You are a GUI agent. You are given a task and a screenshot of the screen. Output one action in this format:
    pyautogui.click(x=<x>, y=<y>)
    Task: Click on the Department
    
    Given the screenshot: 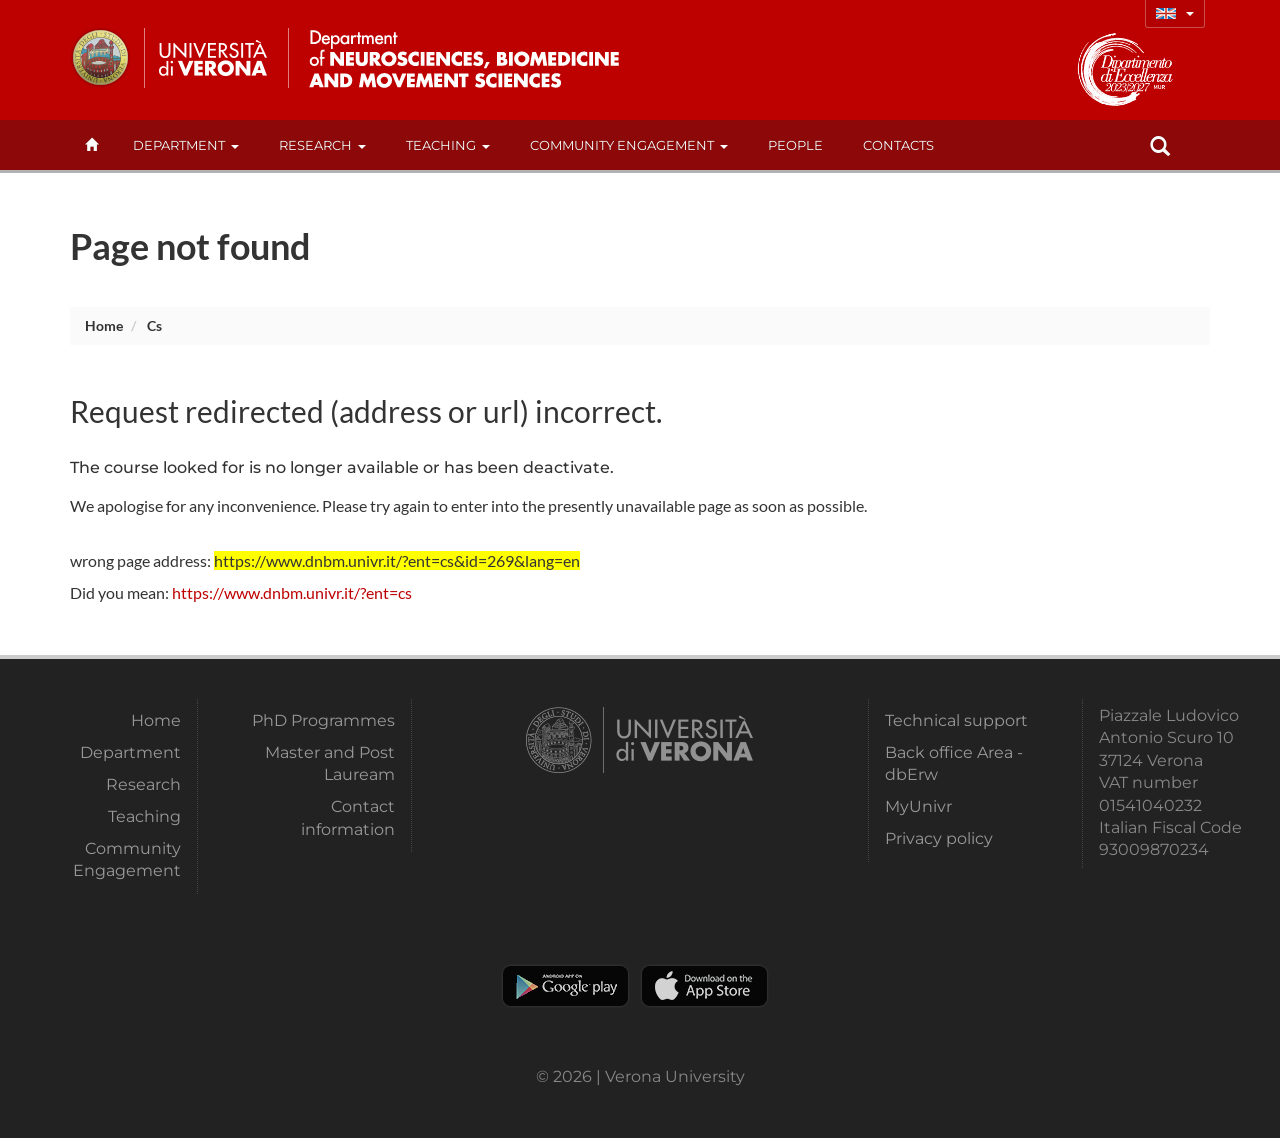 What is the action you would take?
    pyautogui.click(x=186, y=145)
    